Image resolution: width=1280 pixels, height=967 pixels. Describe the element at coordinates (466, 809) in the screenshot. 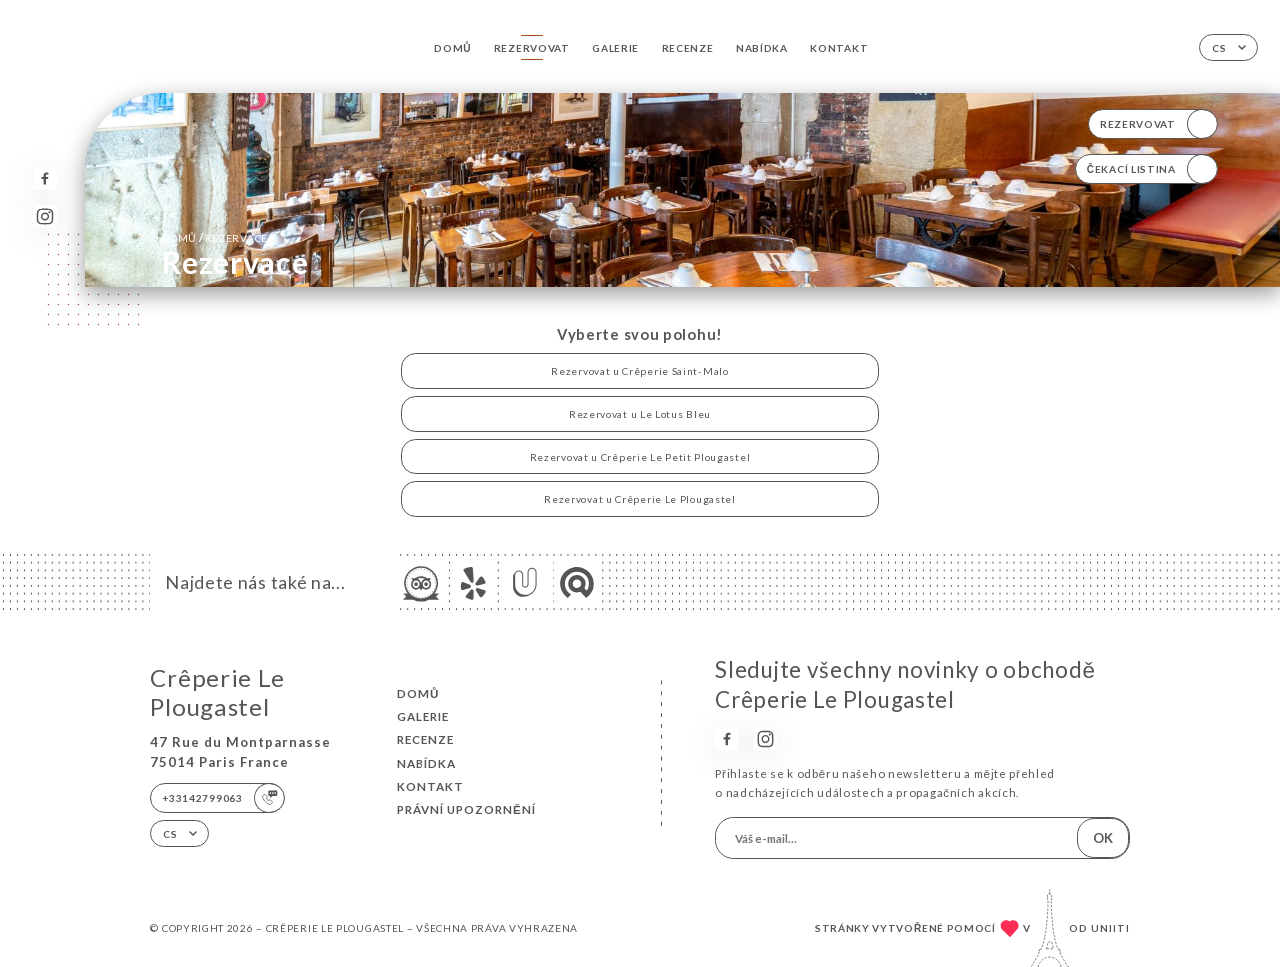

I see `Právní upozornění` at that location.